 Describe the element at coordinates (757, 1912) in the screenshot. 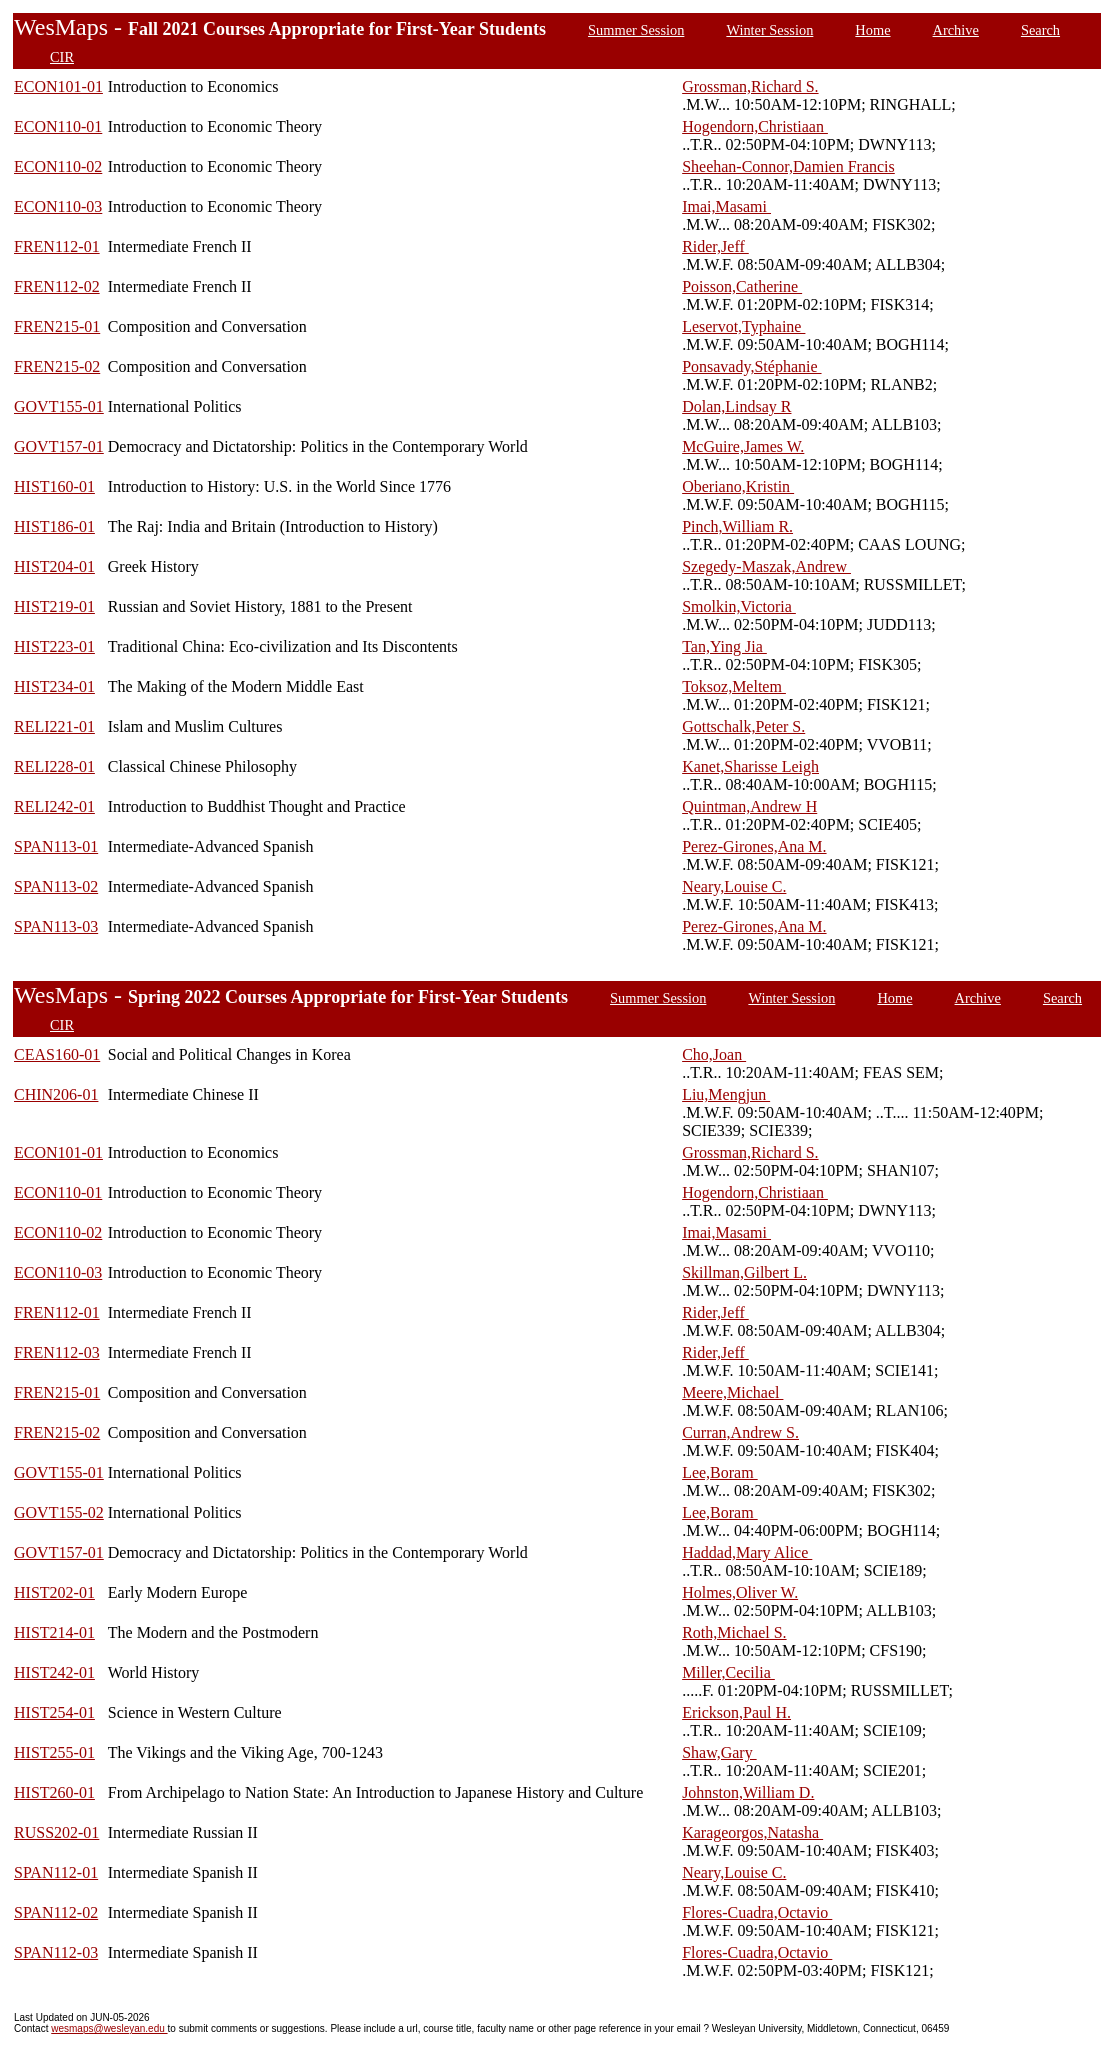

I see `Flores-Cuadra,Octavio` at that location.